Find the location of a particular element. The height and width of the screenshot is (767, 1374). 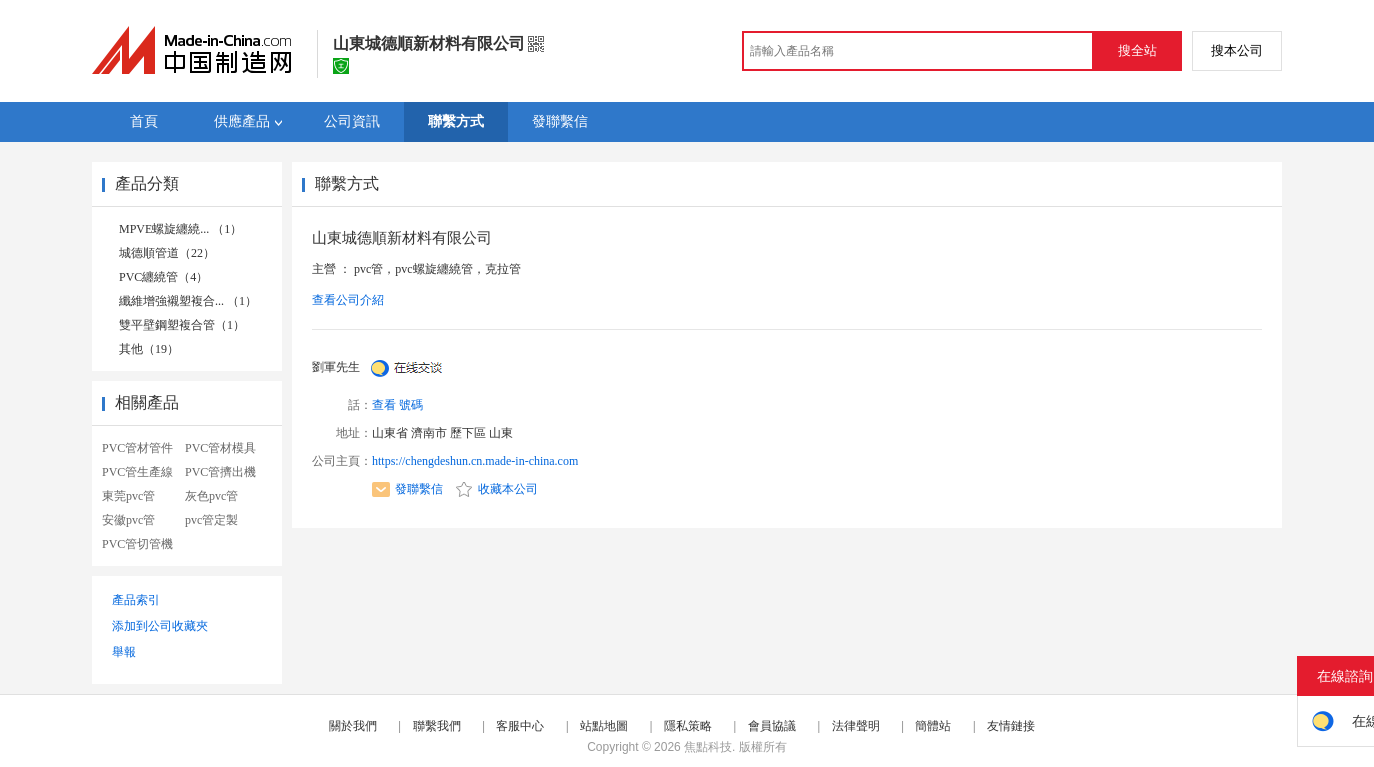

MPVE螺旋纏繞... （1） is located at coordinates (180, 229).